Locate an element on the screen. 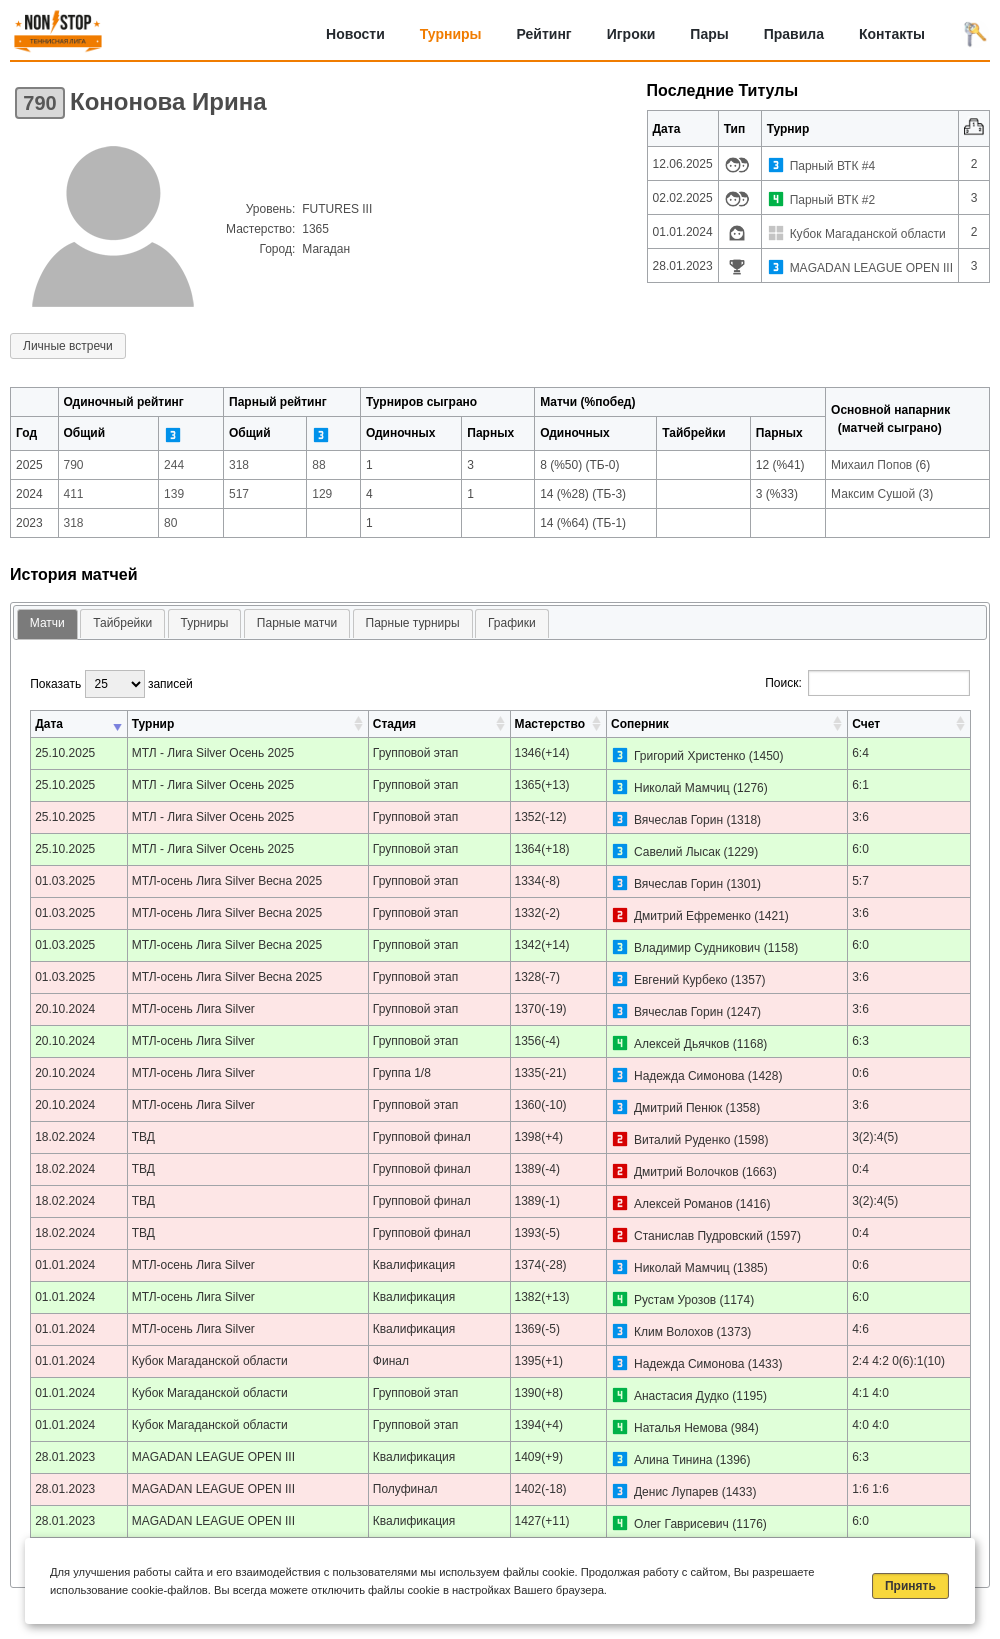  Дмитрий Волочков is located at coordinates (686, 1172).